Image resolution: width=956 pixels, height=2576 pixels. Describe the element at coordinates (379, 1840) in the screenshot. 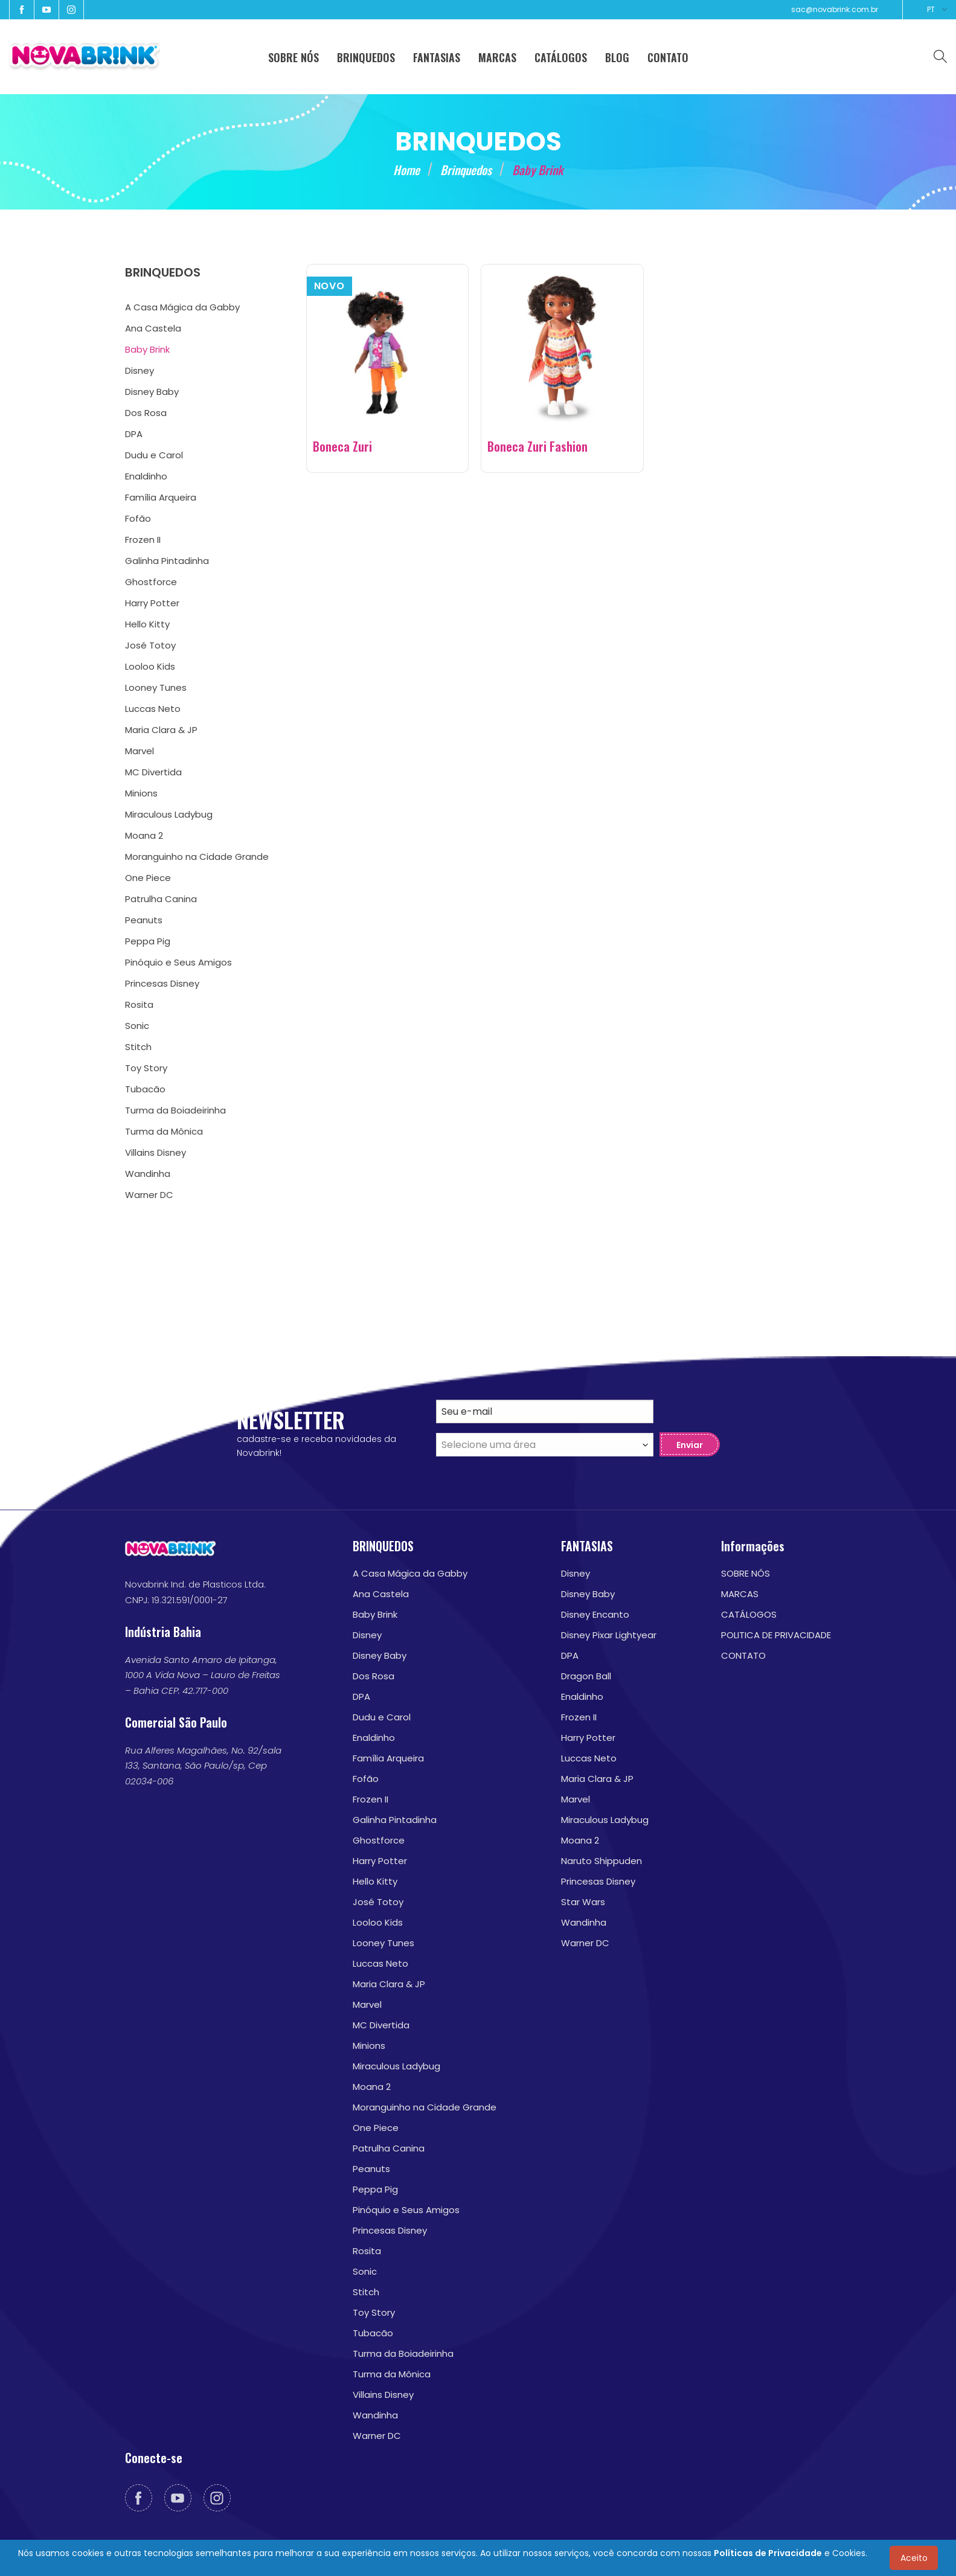

I see `Ghostforce` at that location.